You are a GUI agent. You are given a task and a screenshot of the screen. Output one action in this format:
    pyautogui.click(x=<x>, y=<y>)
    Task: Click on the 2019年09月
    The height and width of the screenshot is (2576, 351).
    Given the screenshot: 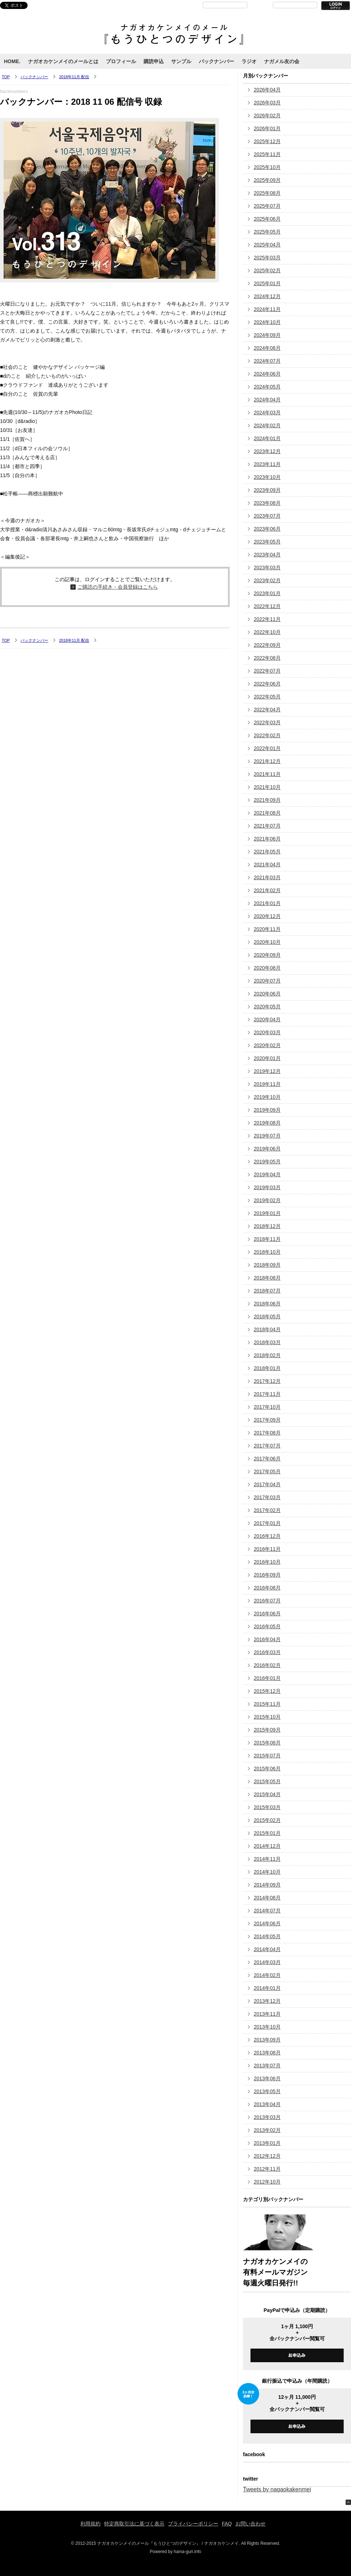 What is the action you would take?
    pyautogui.click(x=267, y=1110)
    